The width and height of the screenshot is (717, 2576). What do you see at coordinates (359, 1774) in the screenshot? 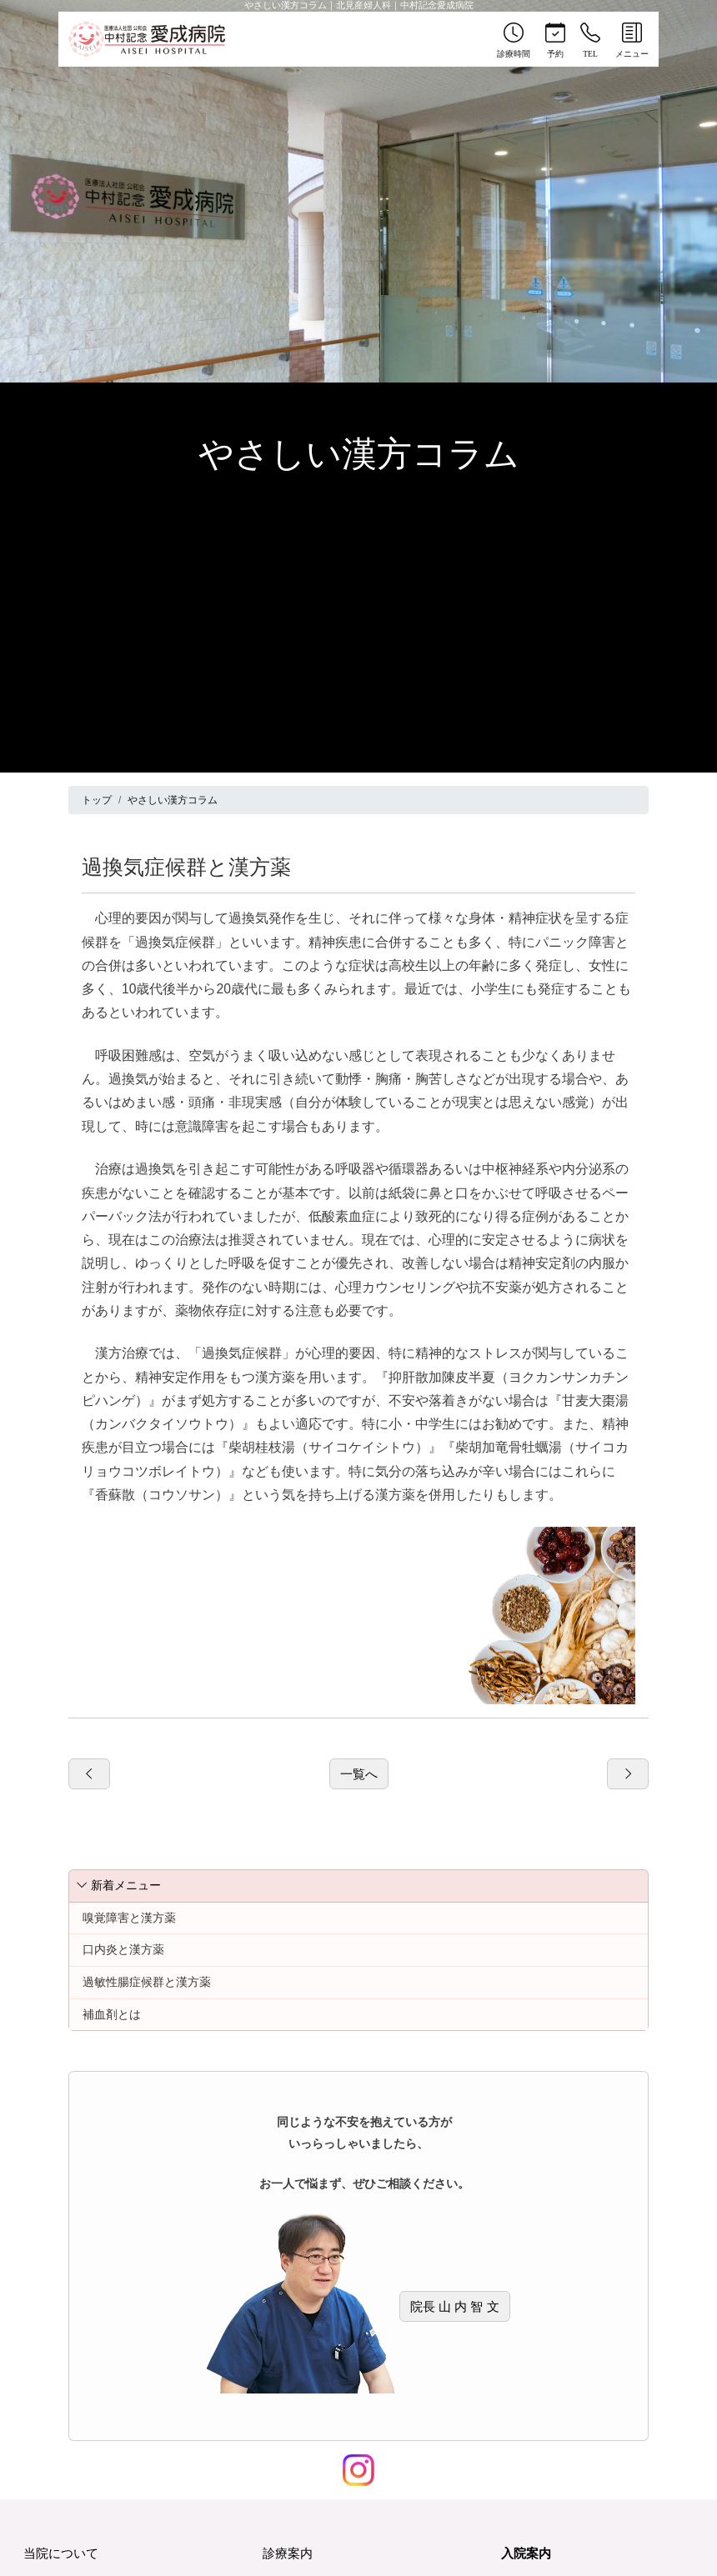
I see `一覧へ` at bounding box center [359, 1774].